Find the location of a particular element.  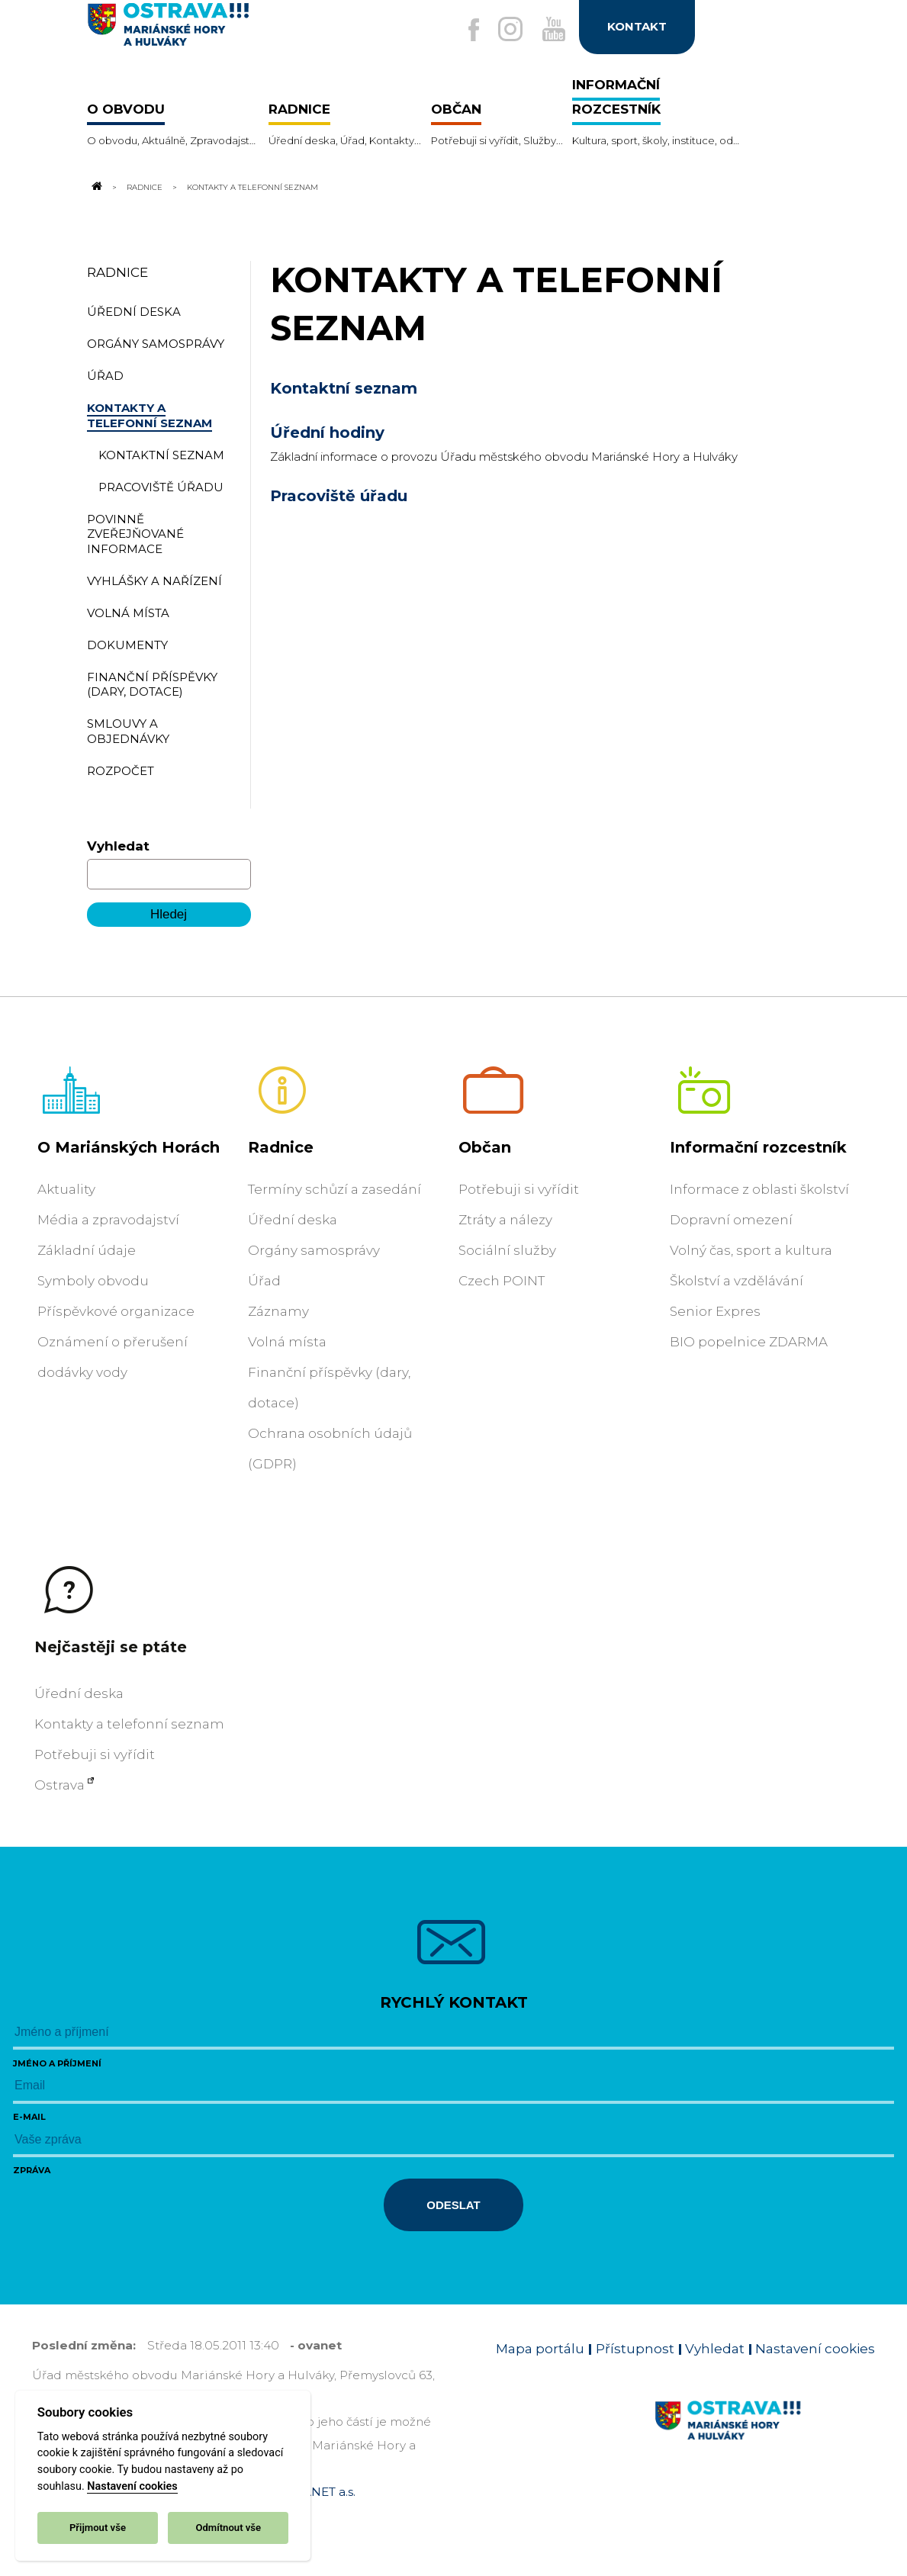

Kontakty a telefonní seznam is located at coordinates (129, 1724).